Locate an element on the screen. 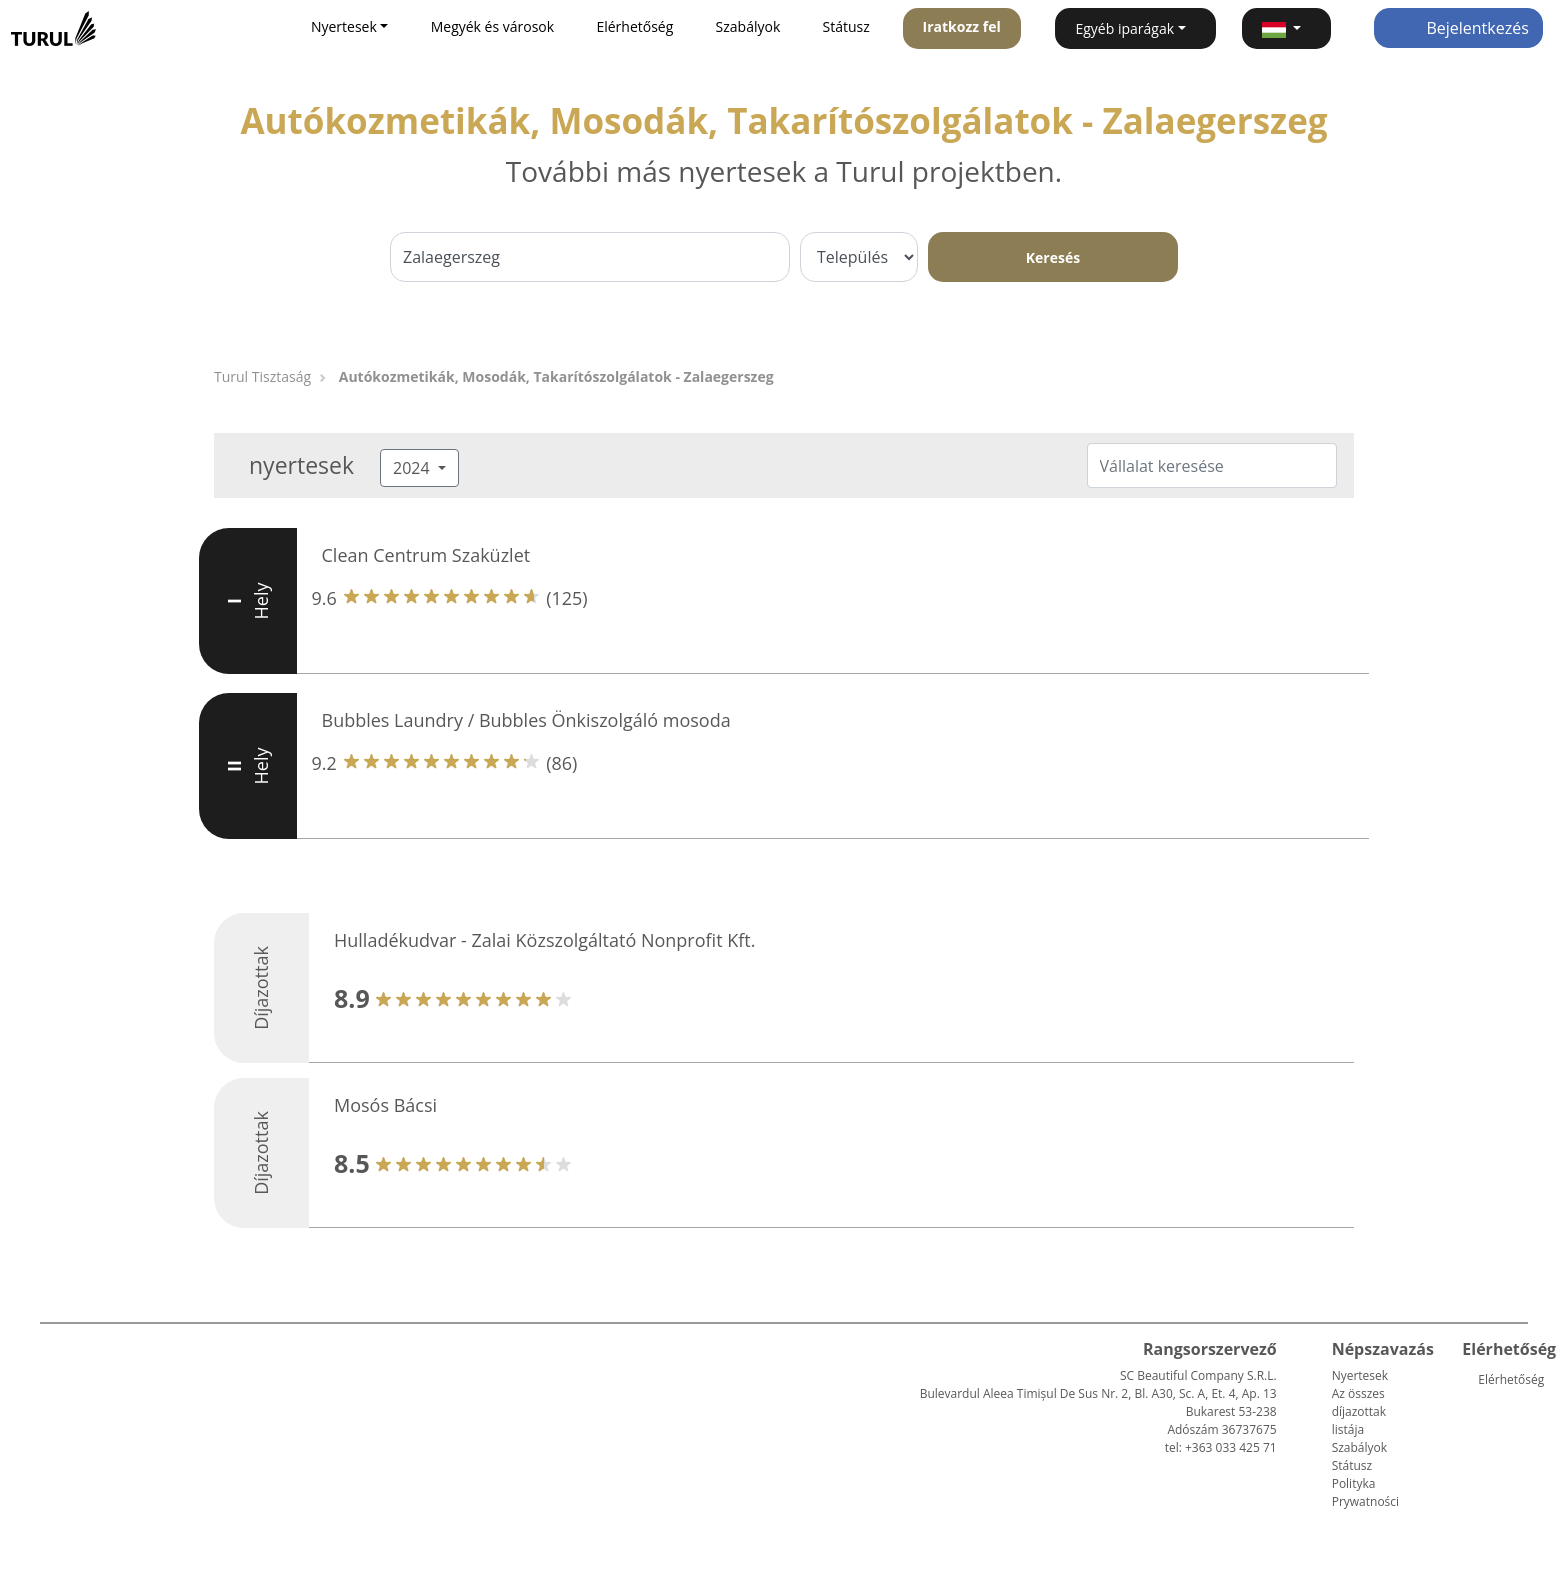 This screenshot has height=1591, width=1568. Nyertesek [button] is located at coordinates (344, 26).